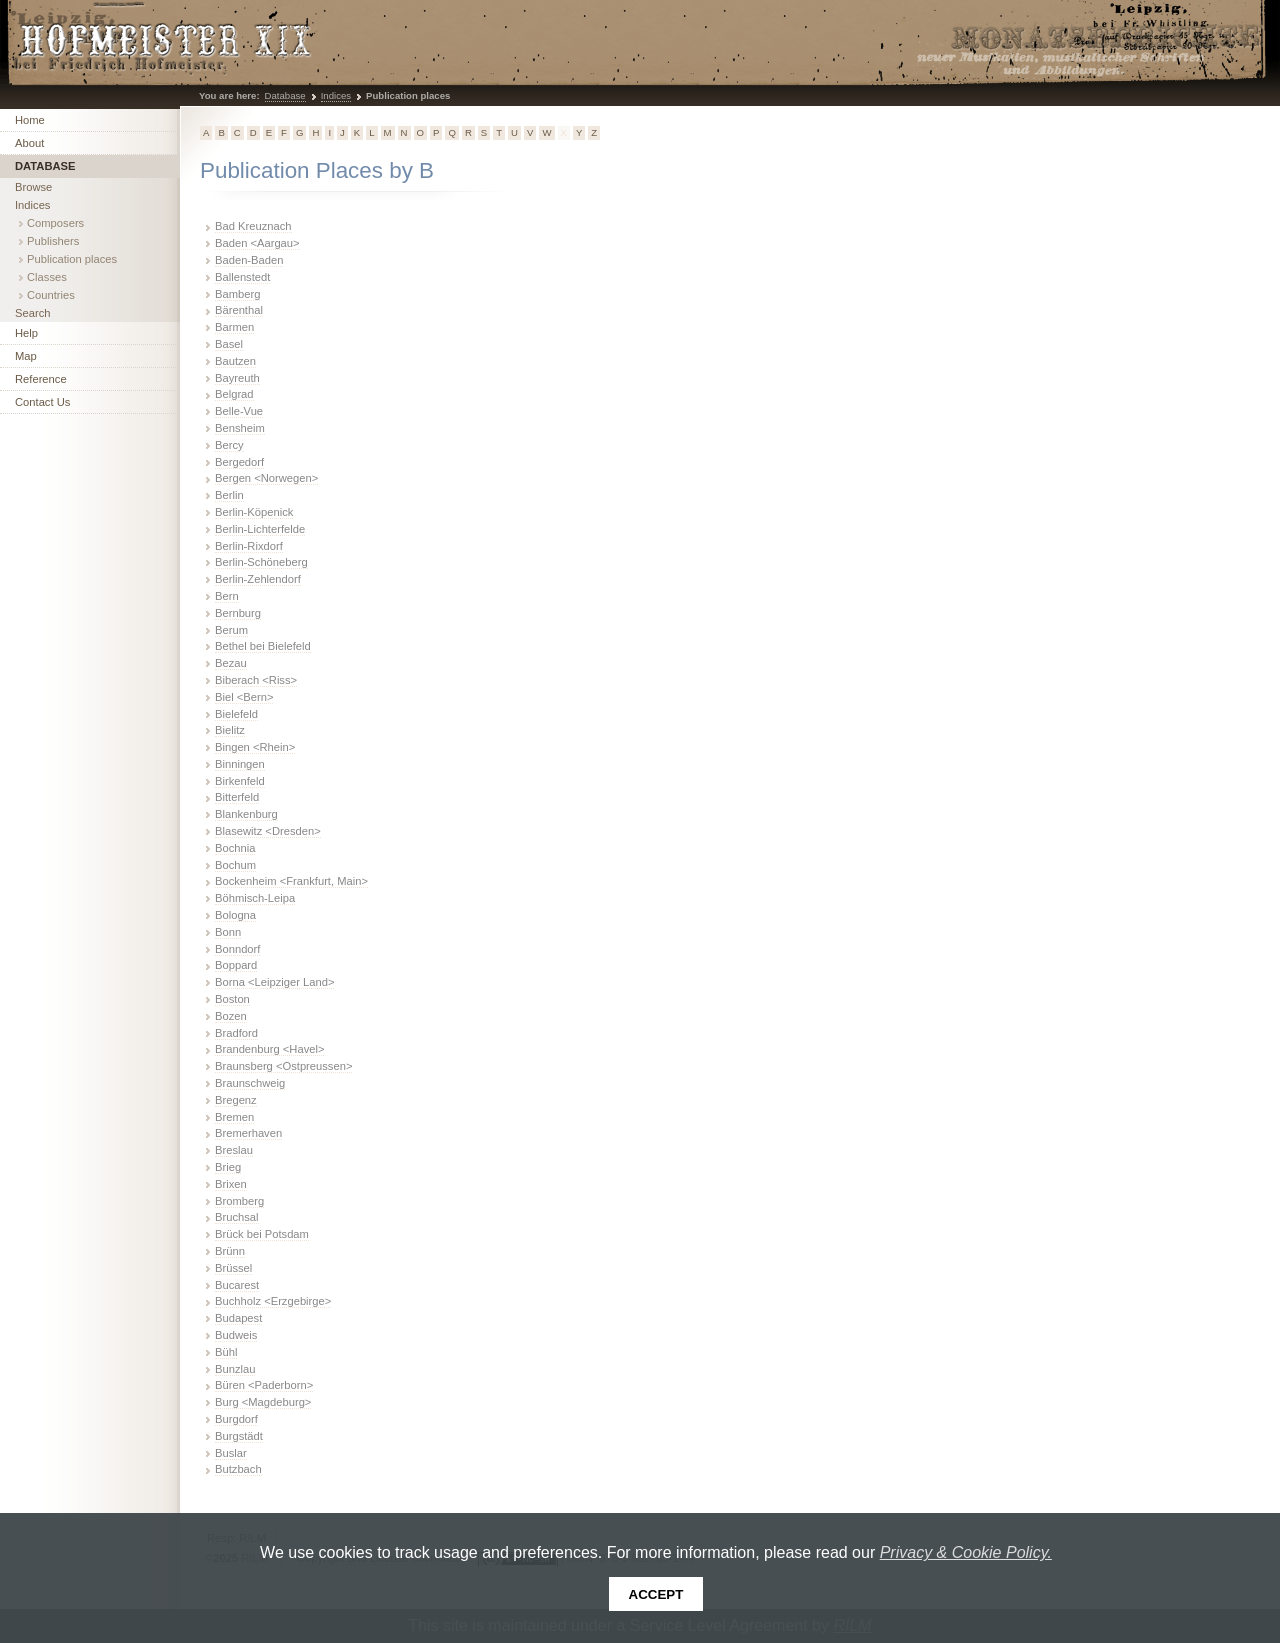 The image size is (1280, 1643). I want to click on Bucarest, so click(237, 1285).